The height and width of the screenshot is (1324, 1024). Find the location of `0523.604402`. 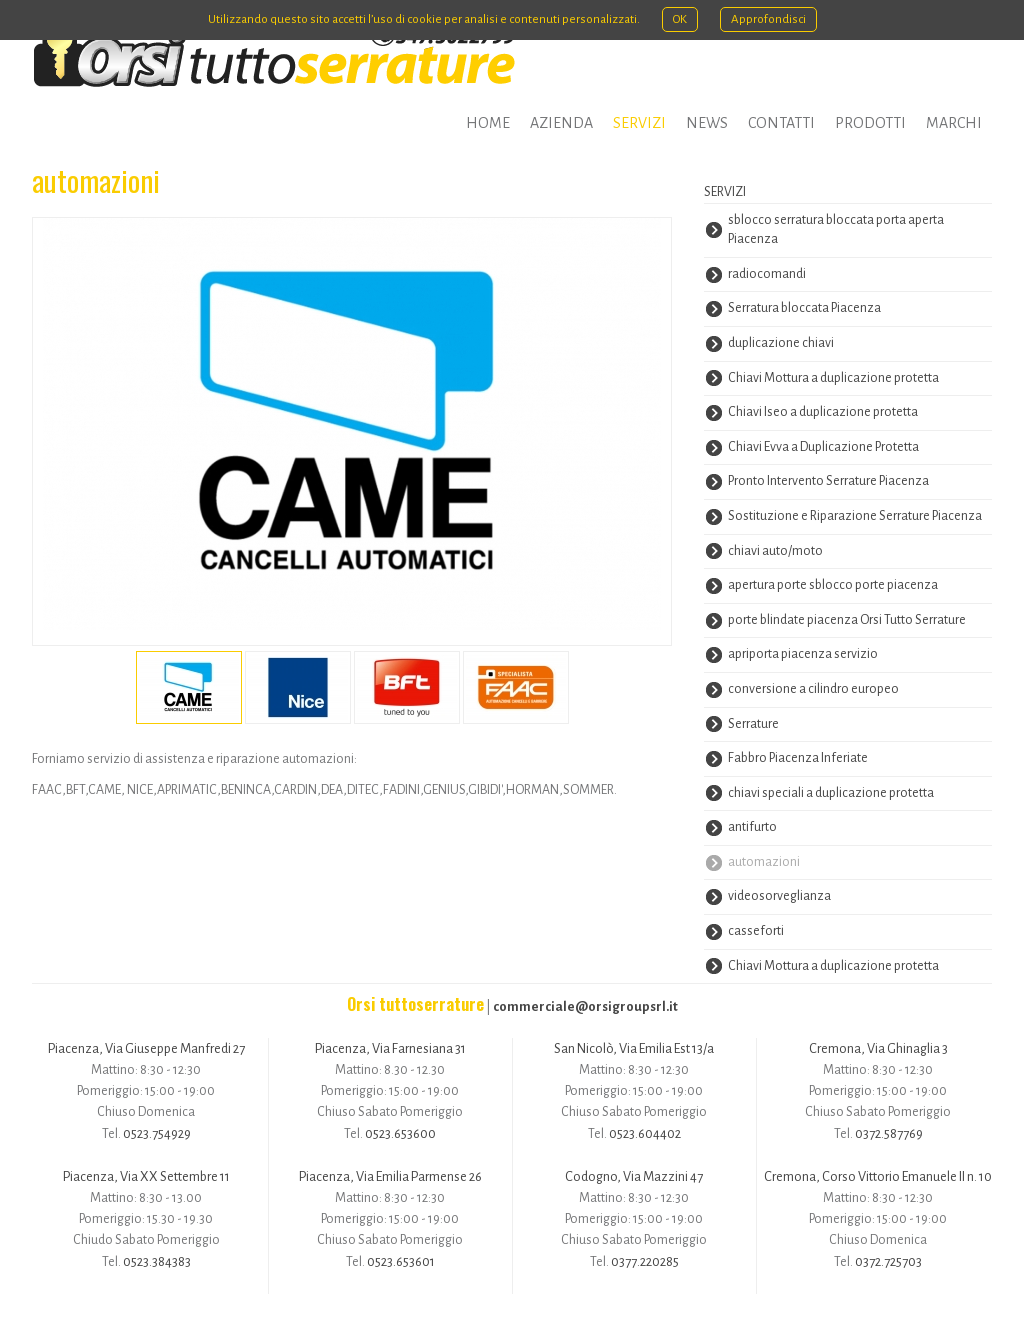

0523.604402 is located at coordinates (645, 1133).